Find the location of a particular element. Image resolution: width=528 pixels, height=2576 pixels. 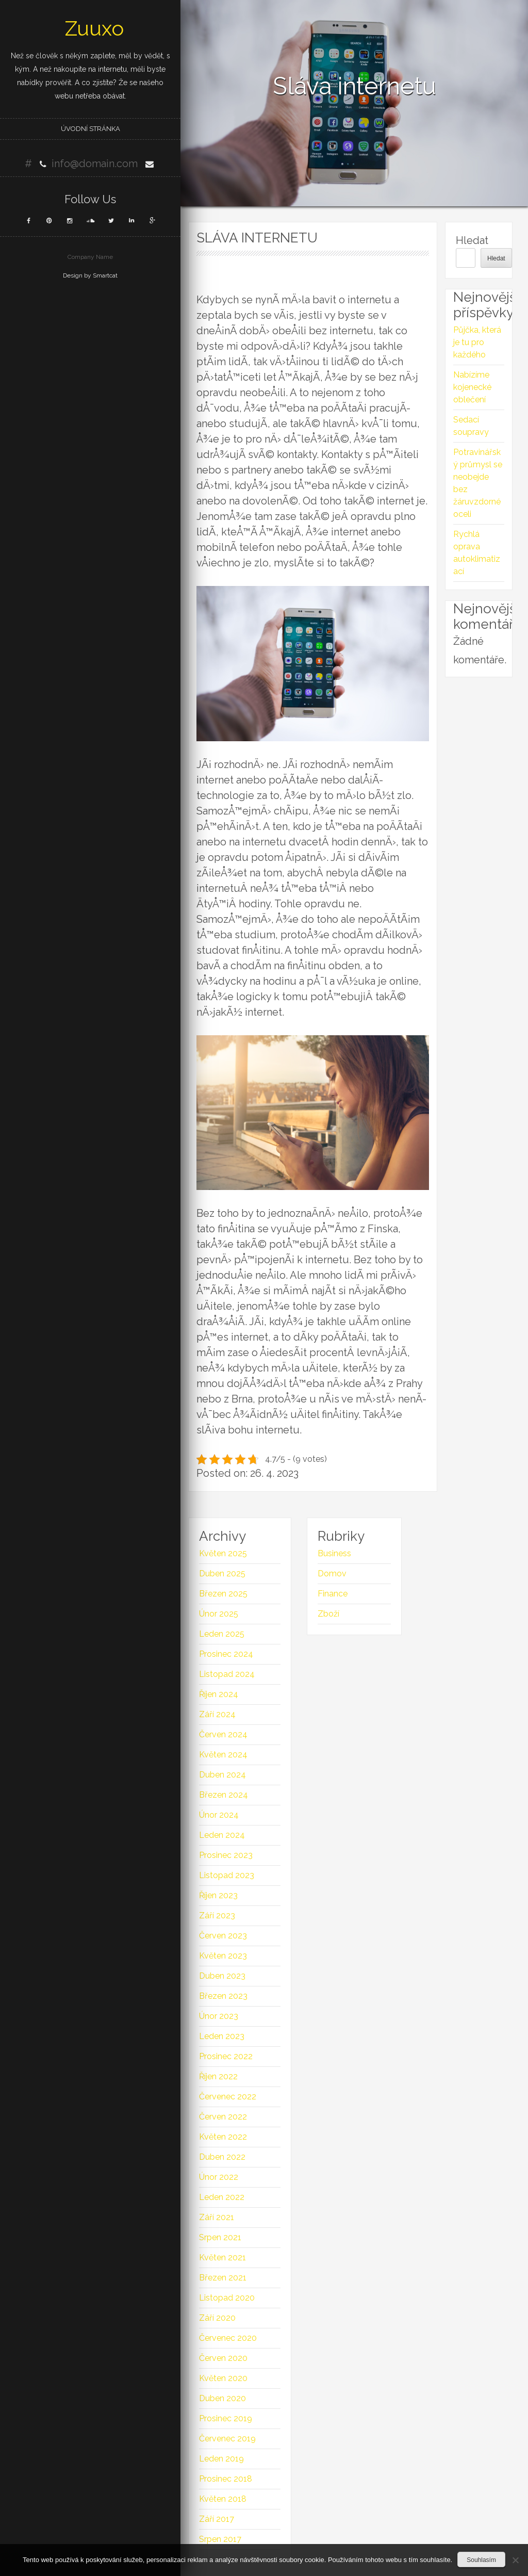

Prosinec 2018 is located at coordinates (225, 2479).